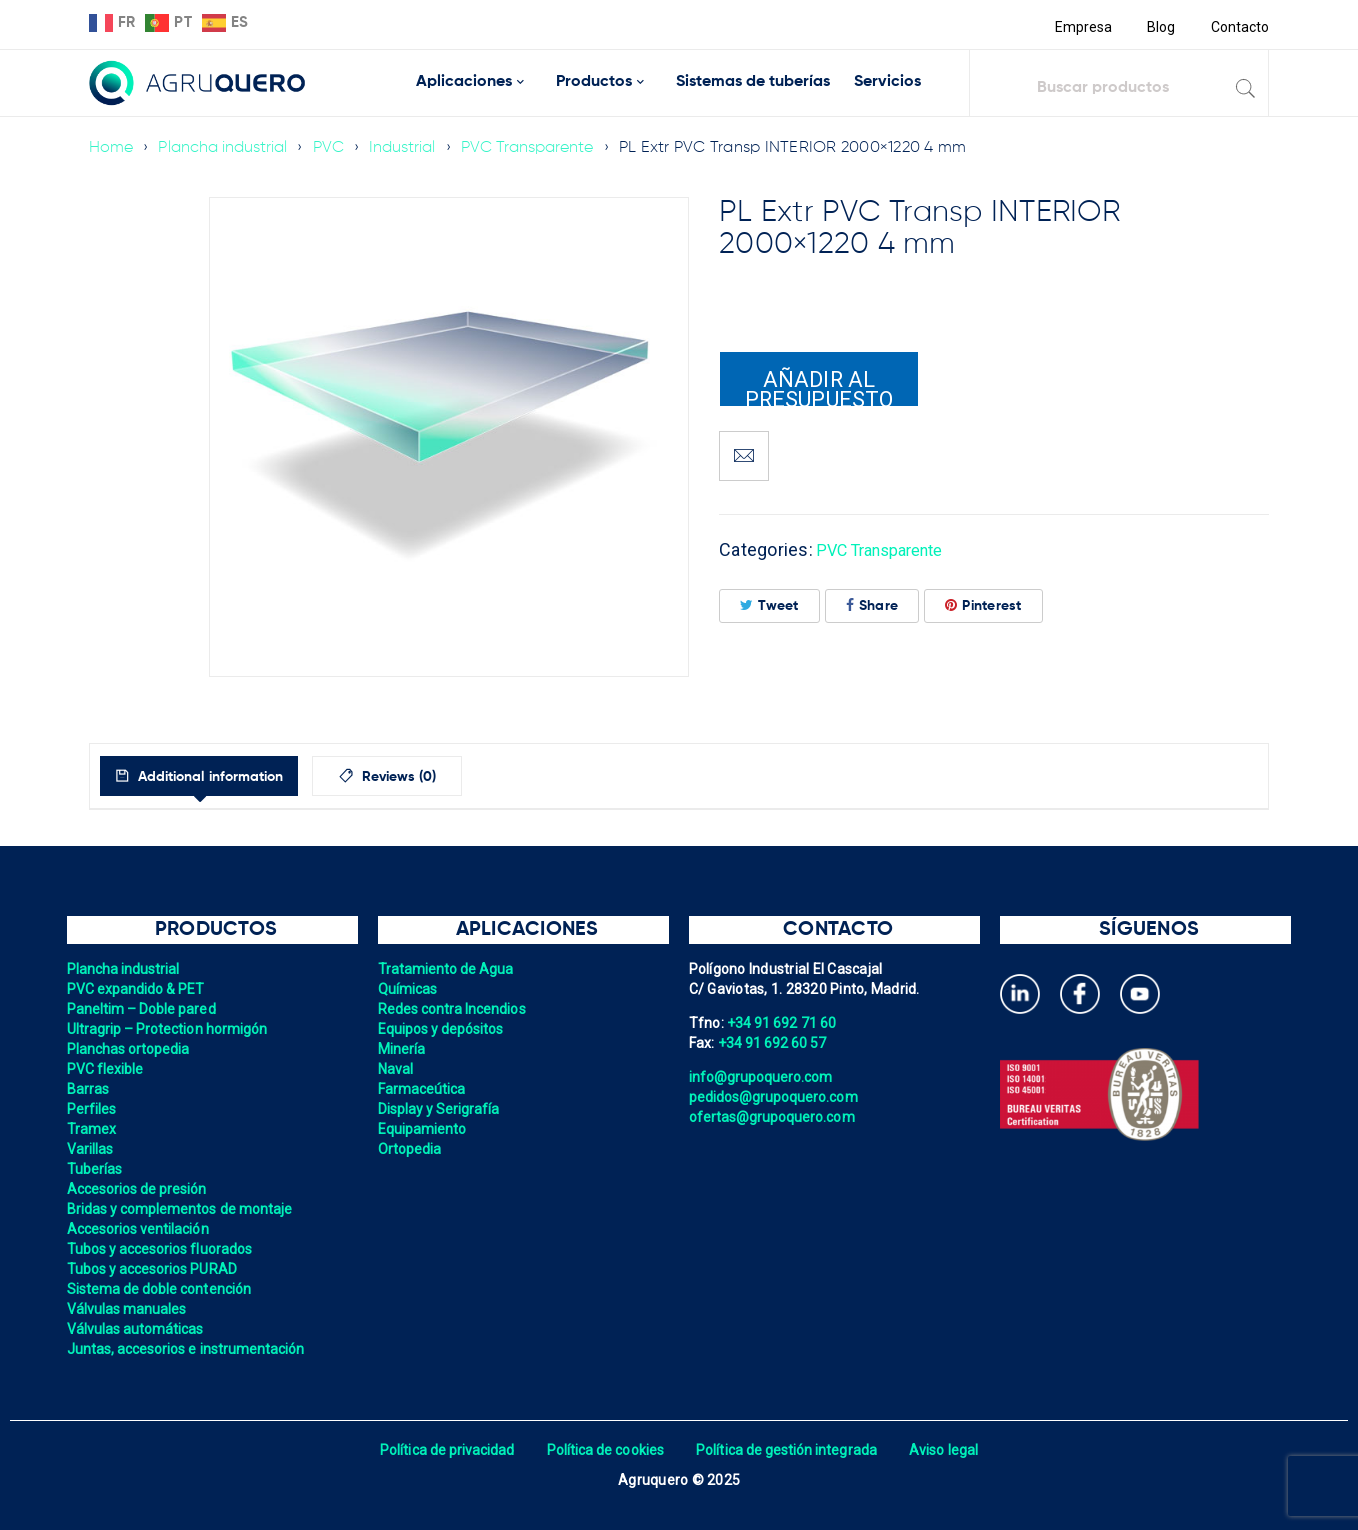  I want to click on info@grupoquero.com, so click(763, 1077).